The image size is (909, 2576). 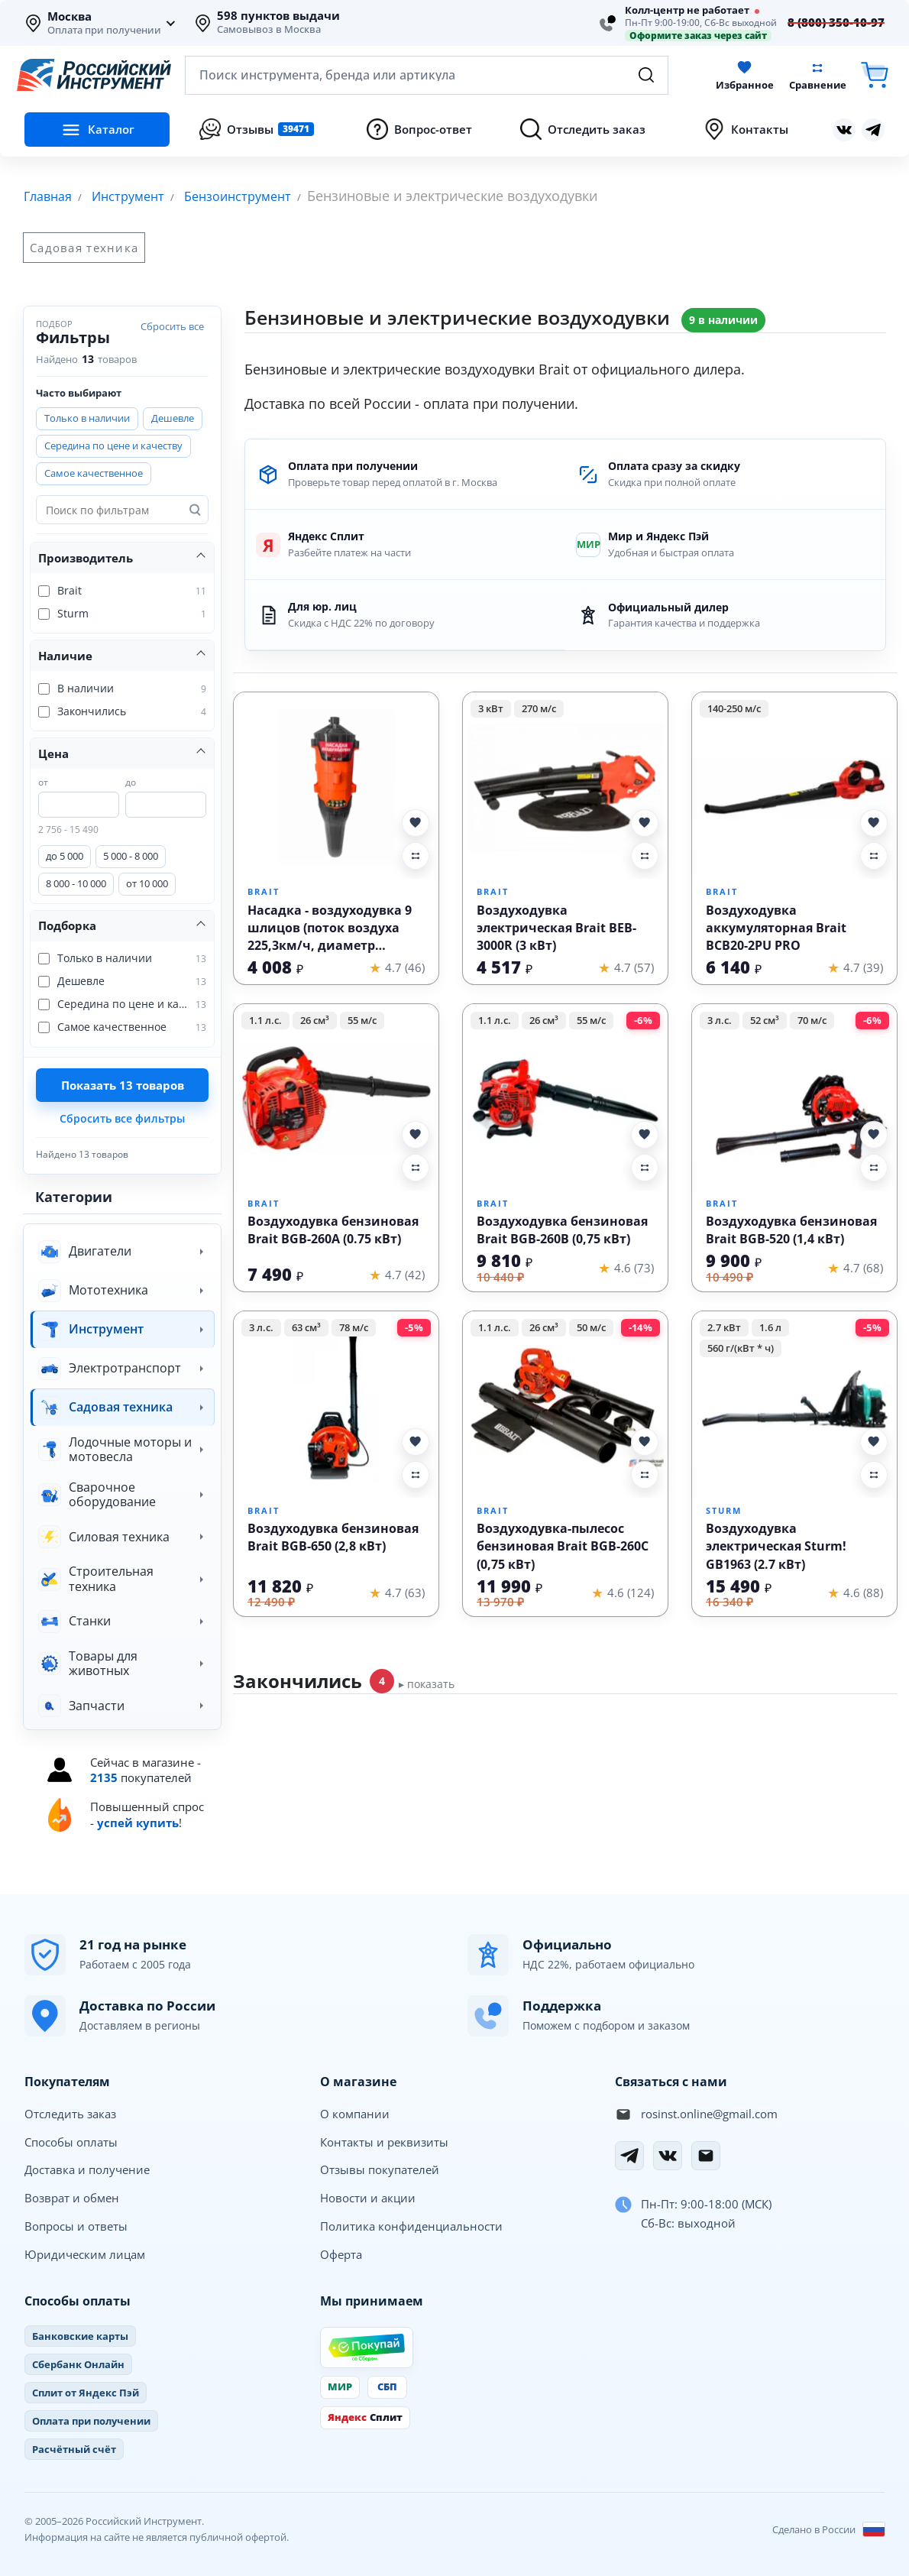 What do you see at coordinates (113, 445) in the screenshot?
I see `Середина по цене и качеству` at bounding box center [113, 445].